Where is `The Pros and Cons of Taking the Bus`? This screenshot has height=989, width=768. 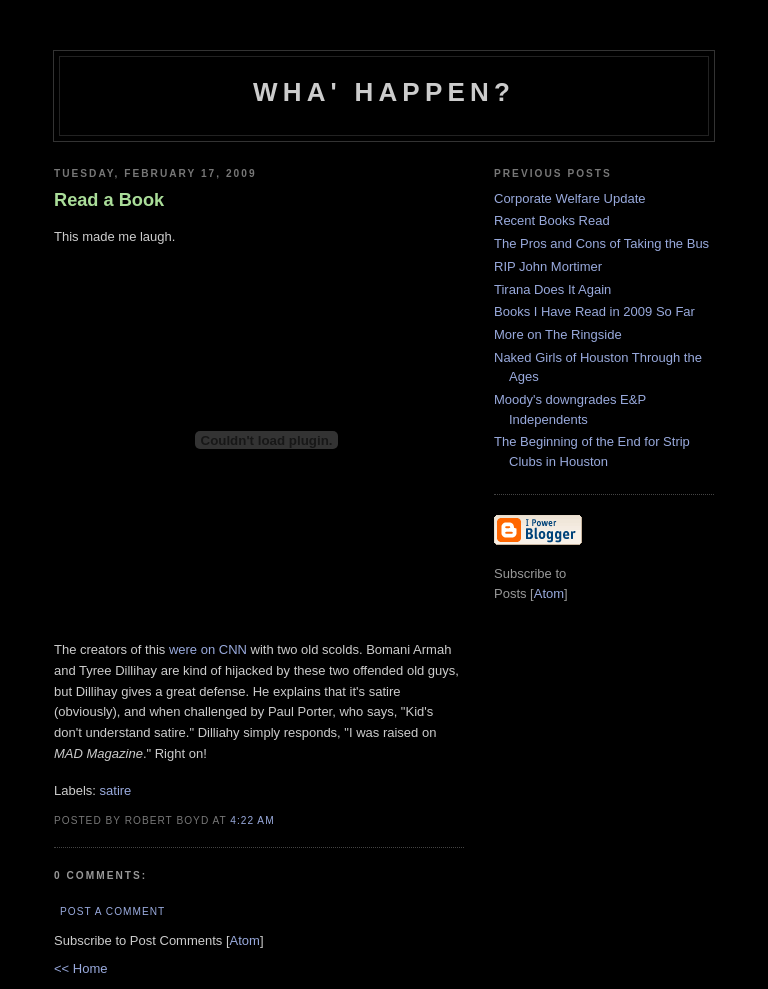
The Pros and Cons of Taking the Bus is located at coordinates (601, 243).